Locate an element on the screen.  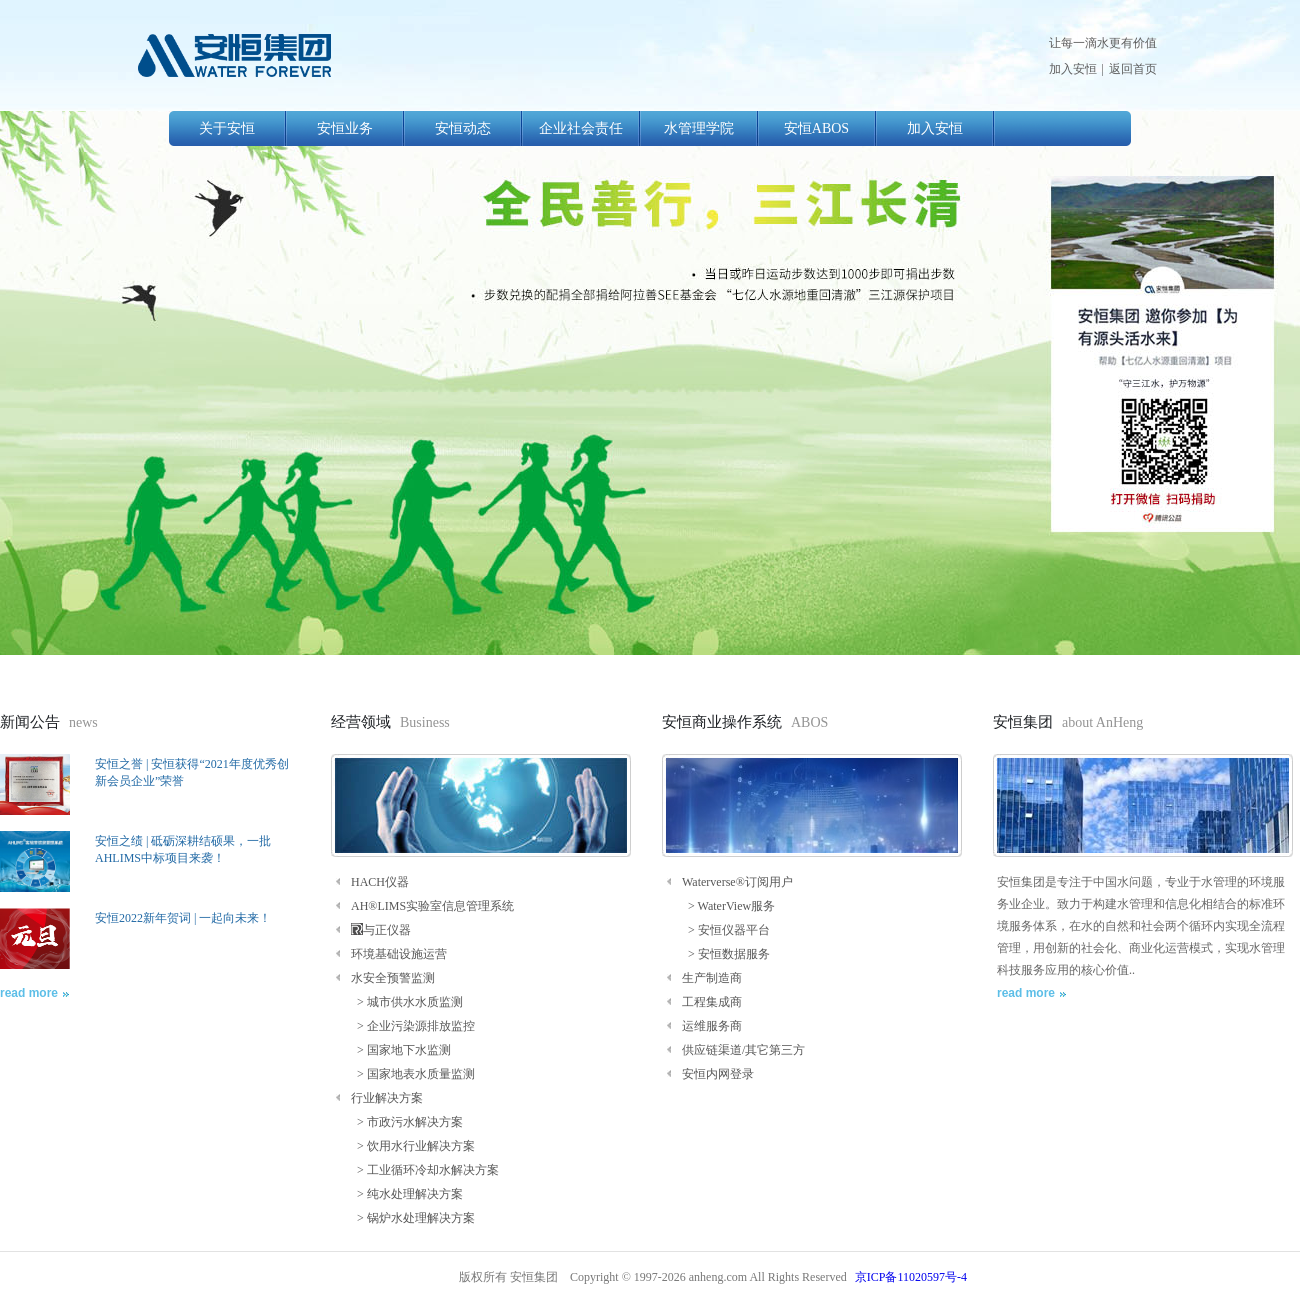
安恒业务 is located at coordinates (345, 128).